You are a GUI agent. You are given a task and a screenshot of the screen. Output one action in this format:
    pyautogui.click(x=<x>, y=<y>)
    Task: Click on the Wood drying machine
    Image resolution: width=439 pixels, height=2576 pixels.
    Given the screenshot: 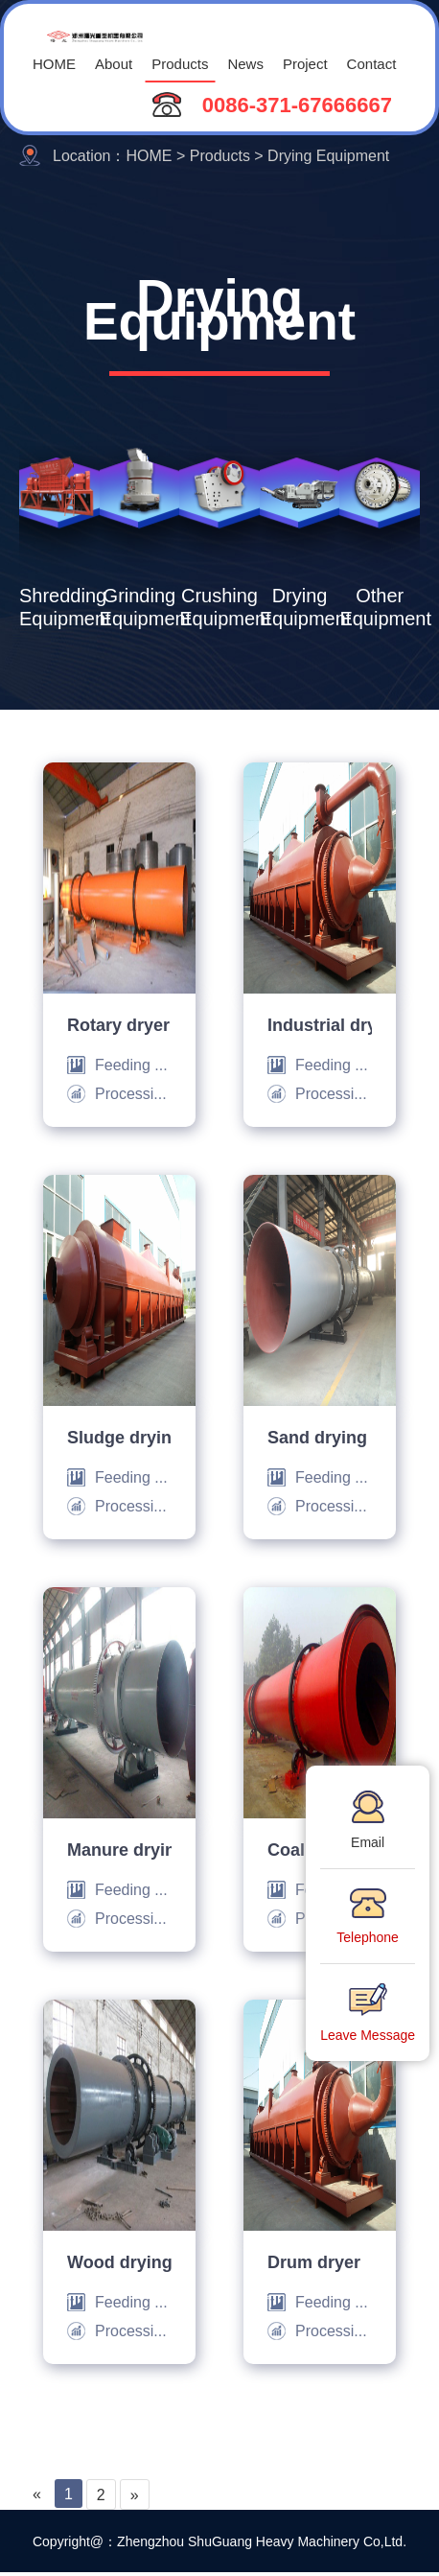 What is the action you would take?
    pyautogui.click(x=119, y=2261)
    